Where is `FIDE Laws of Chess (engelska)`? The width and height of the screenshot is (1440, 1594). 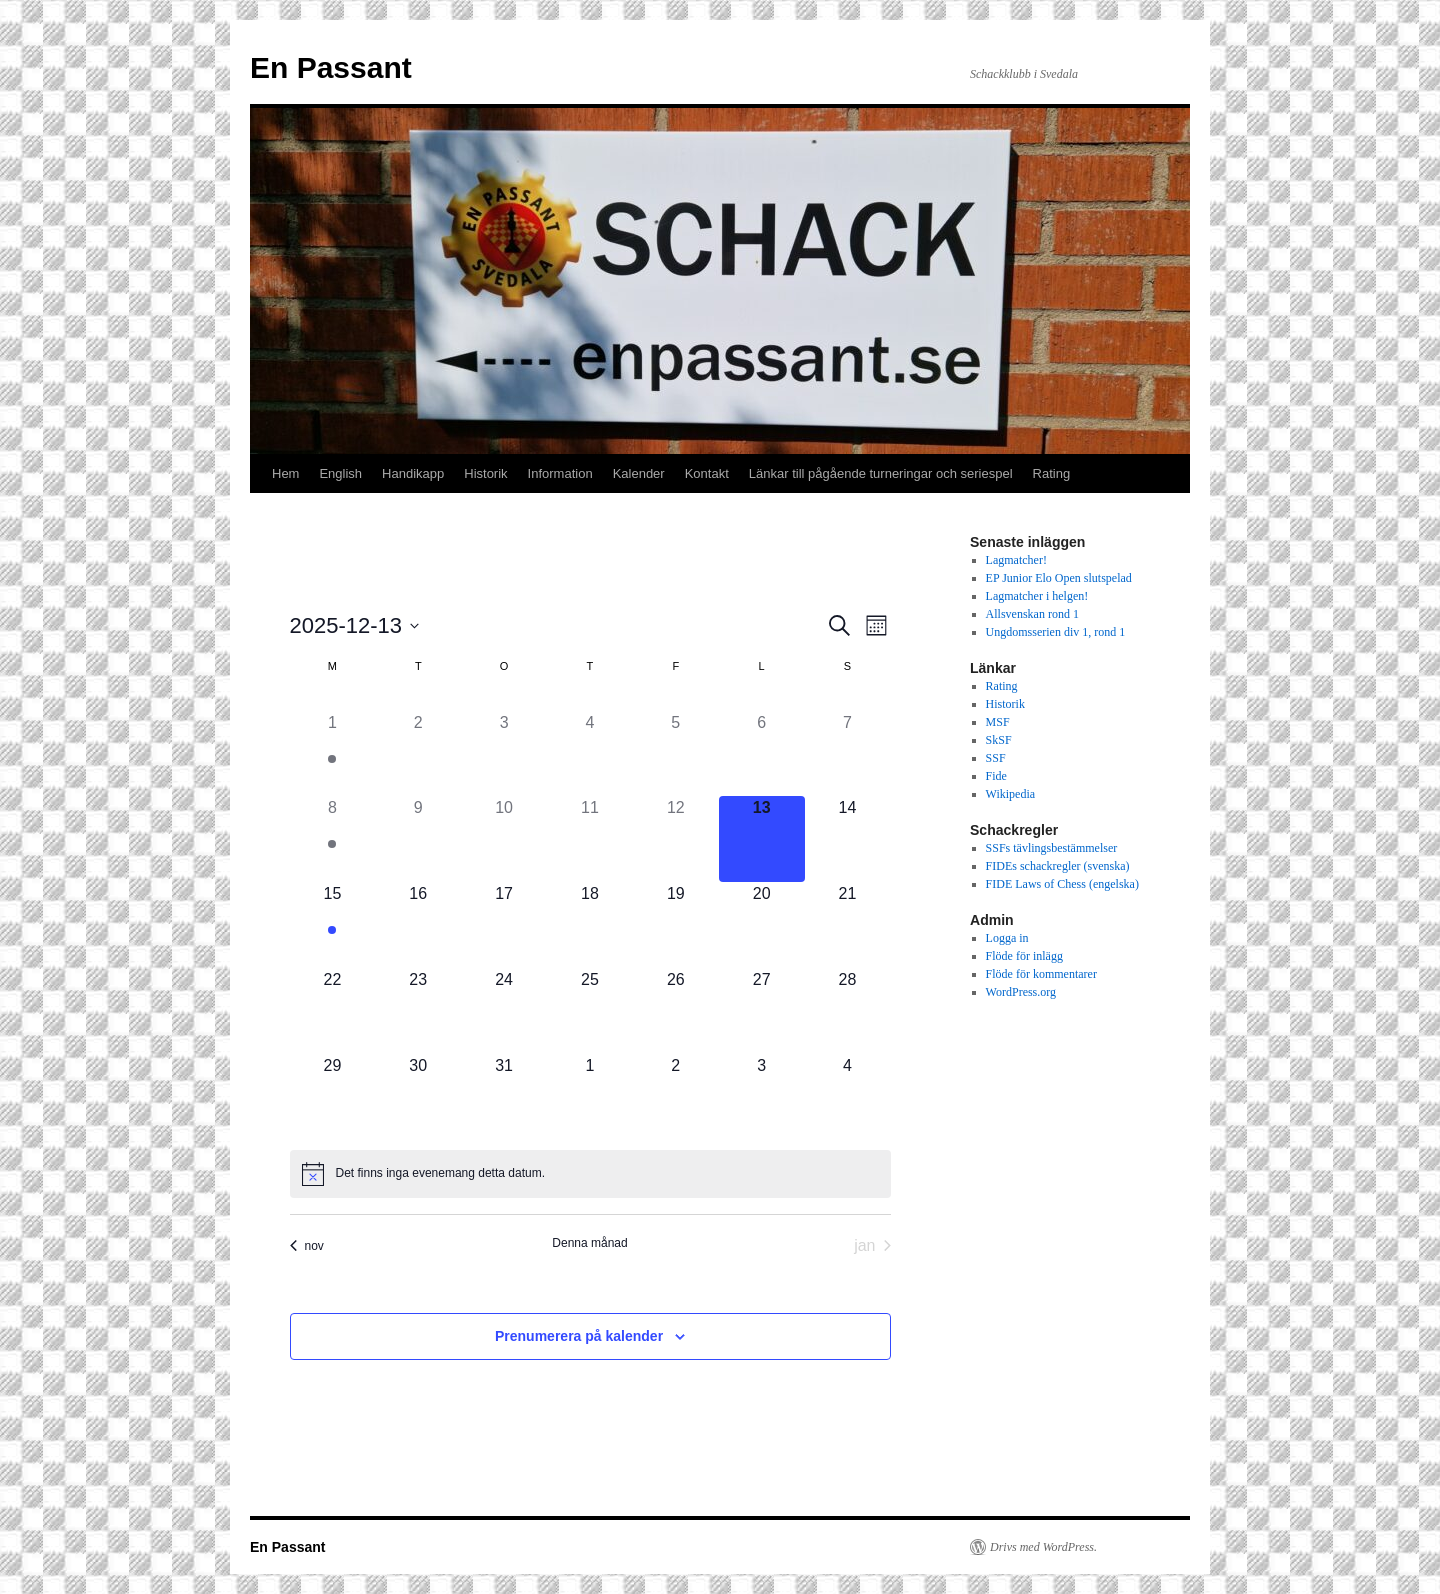 FIDE Laws of Chess (engelska) is located at coordinates (1062, 884).